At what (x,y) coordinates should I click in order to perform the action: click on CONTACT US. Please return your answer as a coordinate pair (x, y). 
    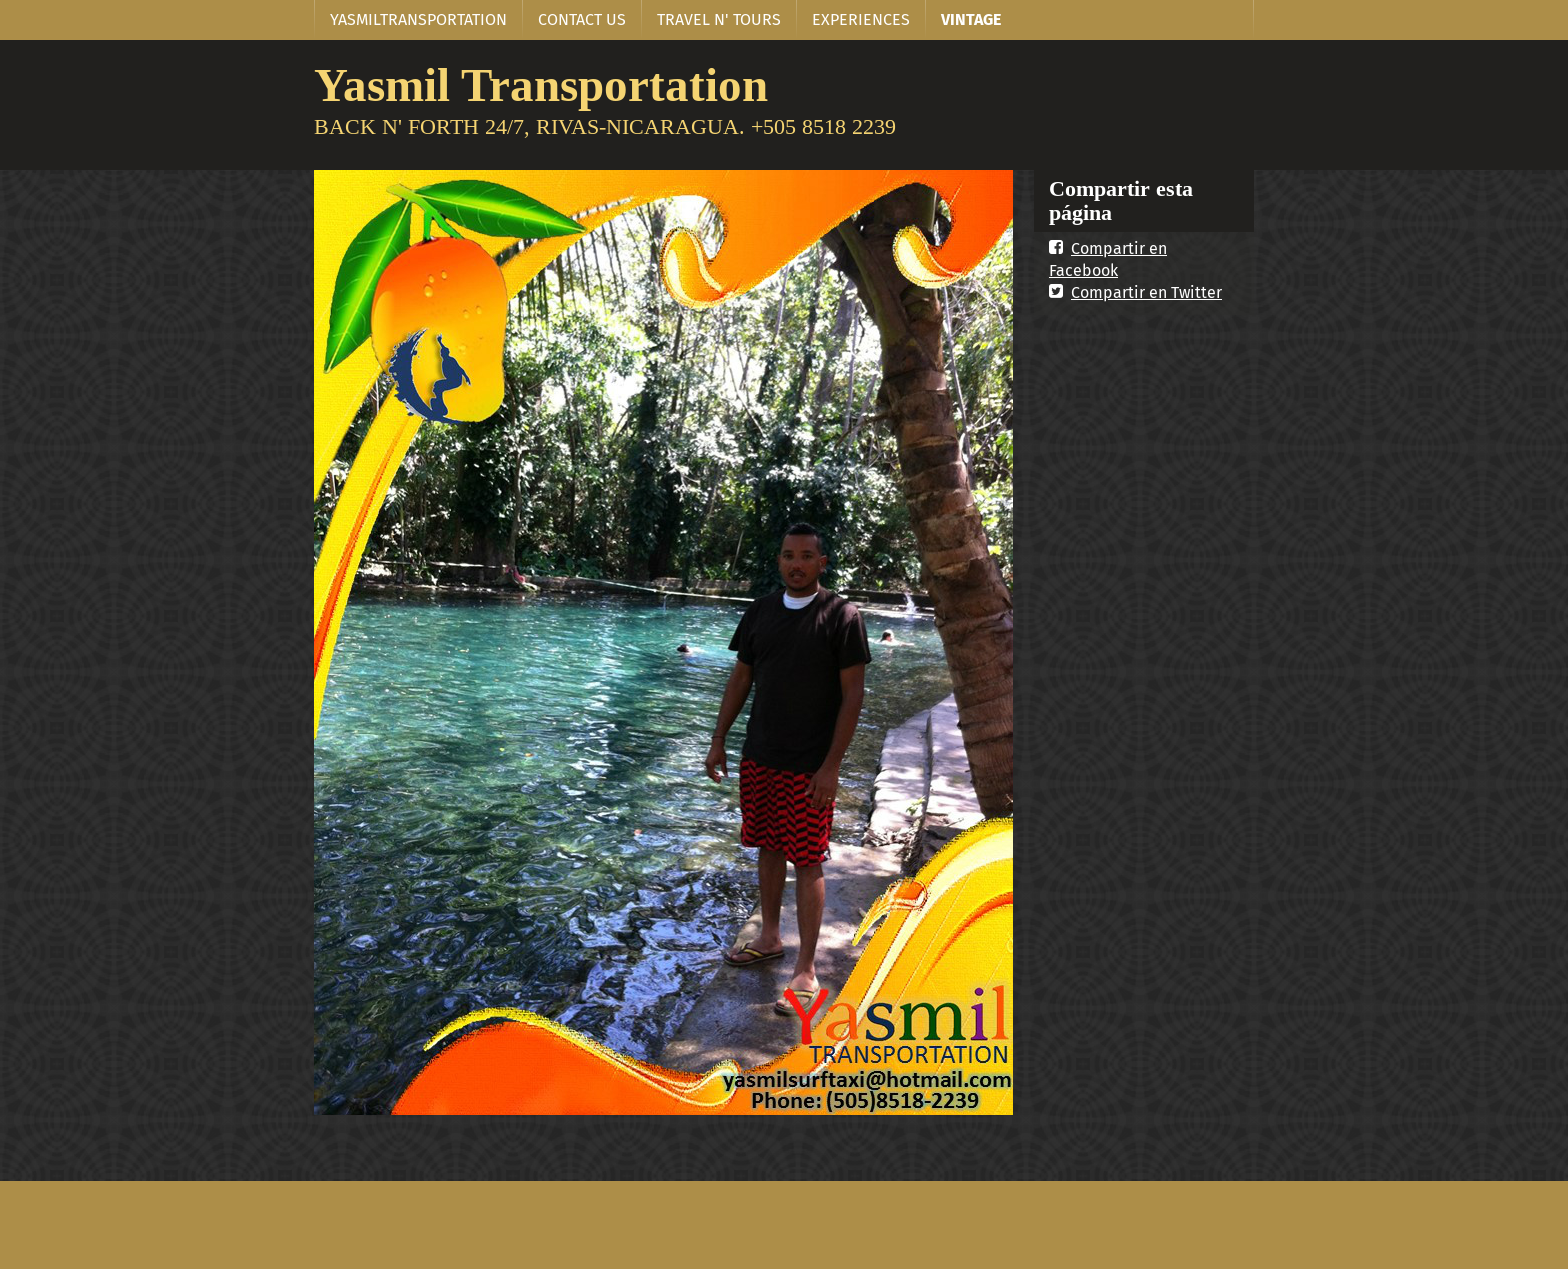
    Looking at the image, I should click on (582, 19).